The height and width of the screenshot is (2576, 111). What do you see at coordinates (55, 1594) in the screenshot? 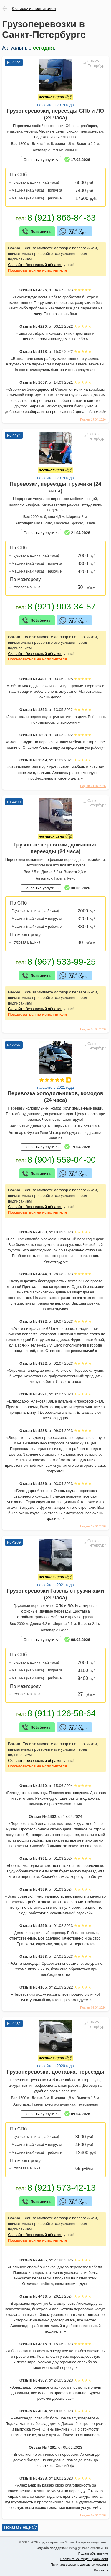
I see `Грузоперевозки Газель с грузчиками (24 часа)` at bounding box center [55, 1594].